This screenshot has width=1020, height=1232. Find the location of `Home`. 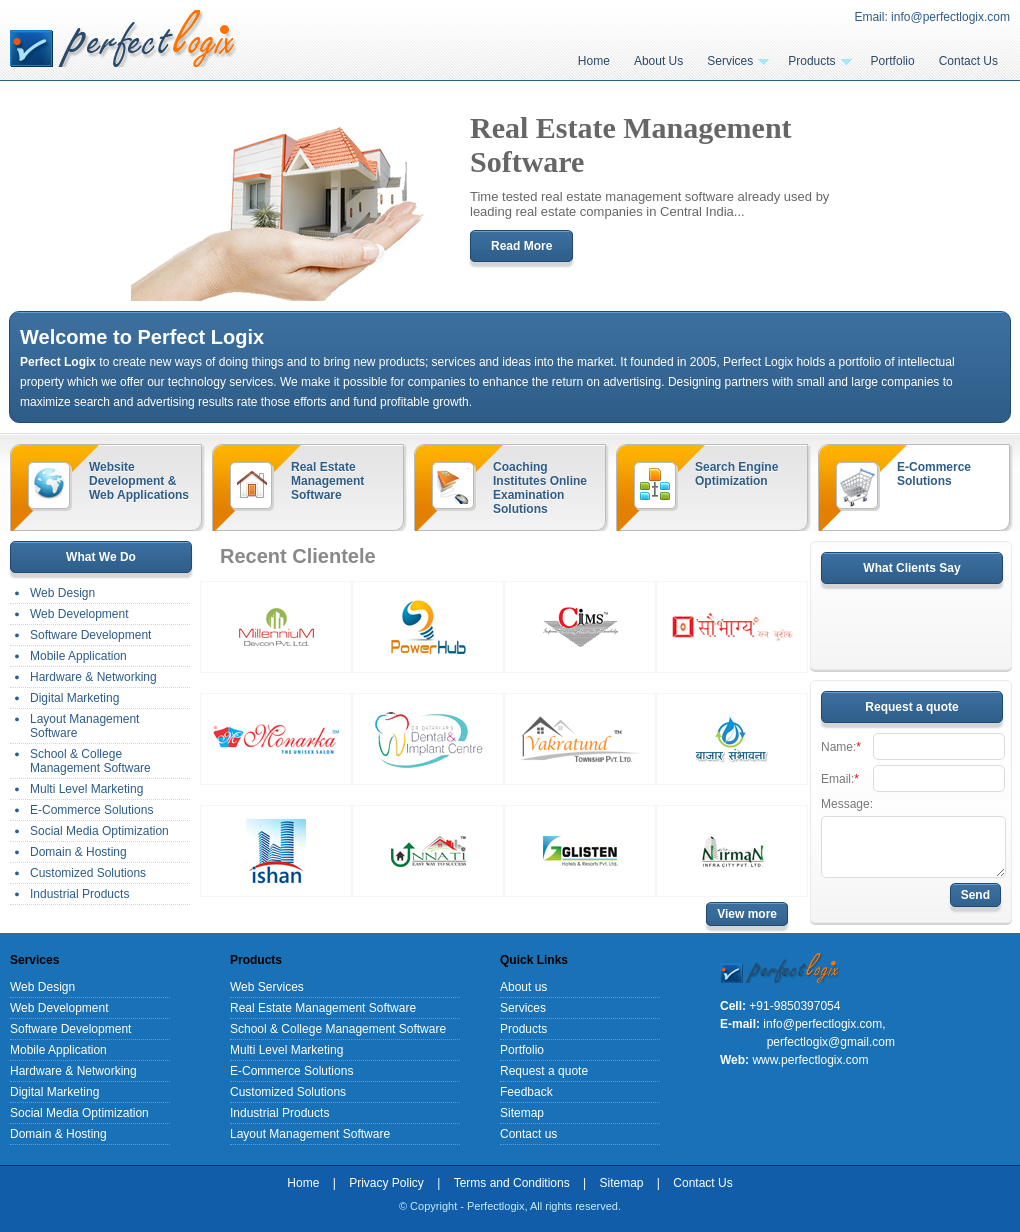

Home is located at coordinates (594, 61).